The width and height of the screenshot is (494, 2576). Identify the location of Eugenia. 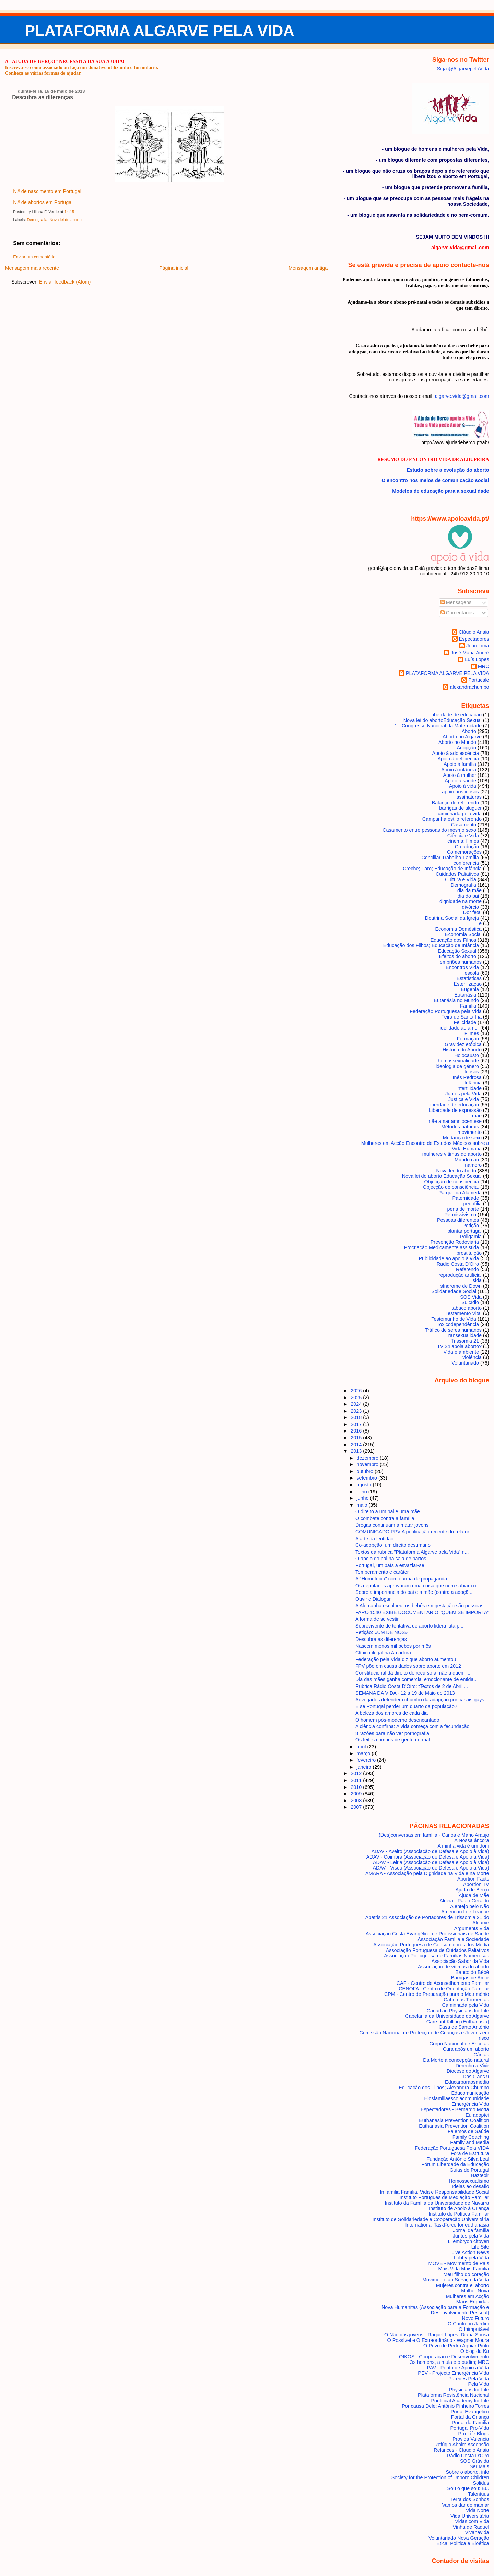
(470, 989).